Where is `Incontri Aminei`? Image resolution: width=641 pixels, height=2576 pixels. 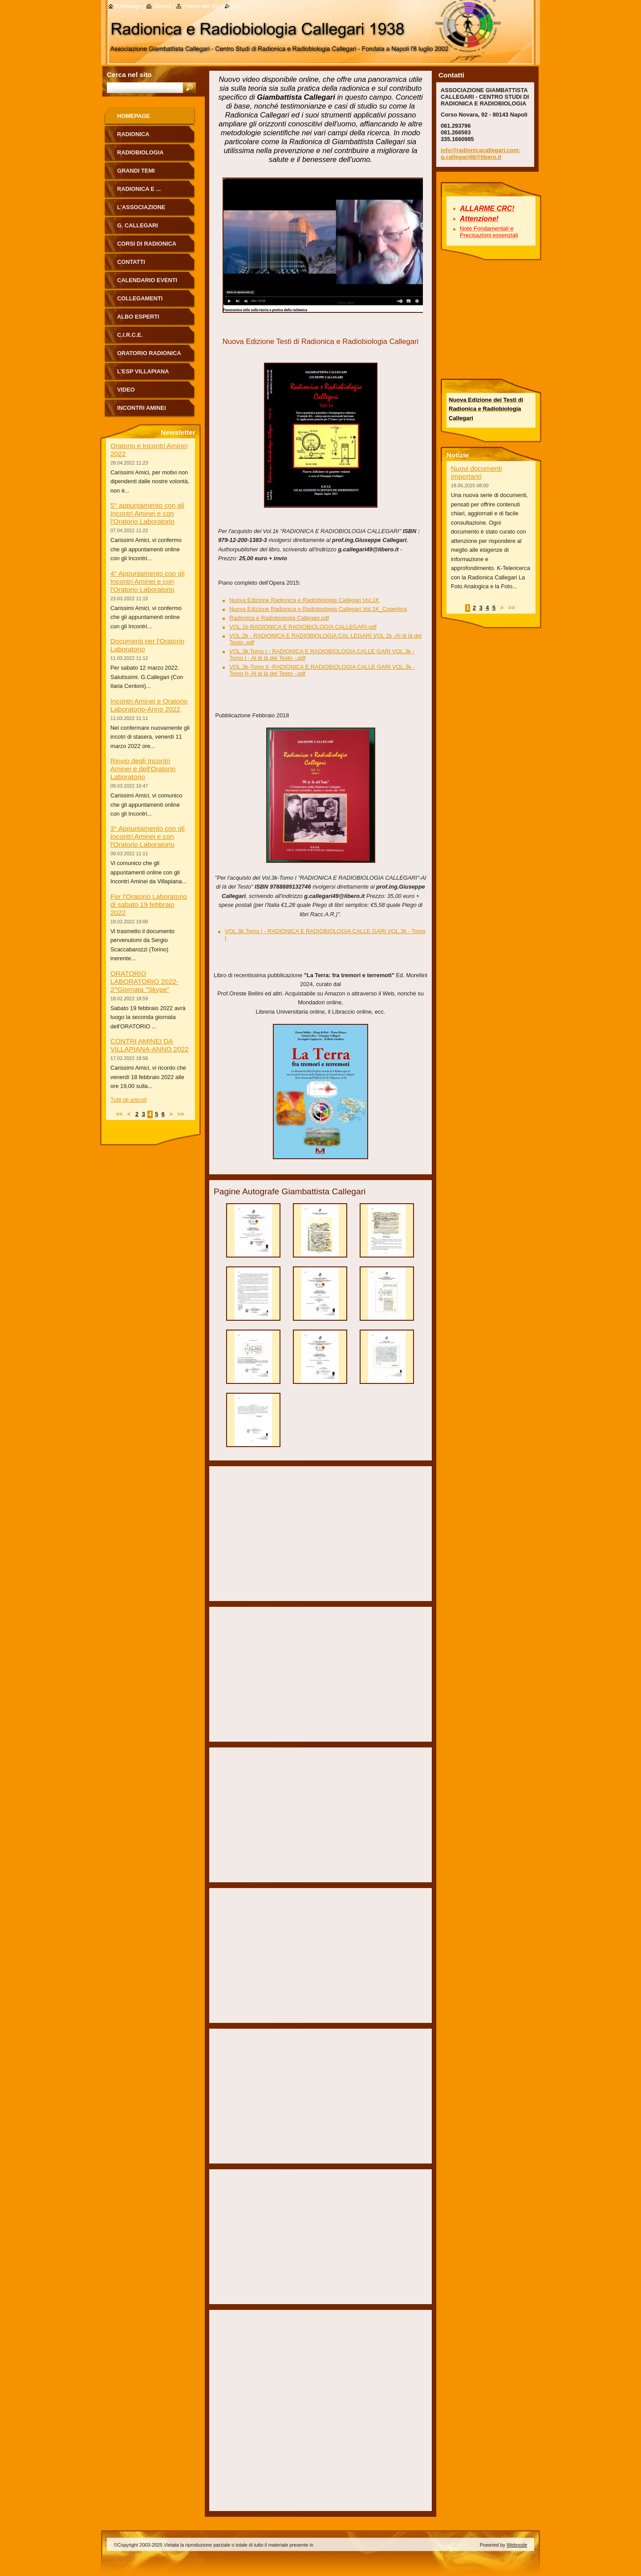 Incontri Aminei is located at coordinates (141, 407).